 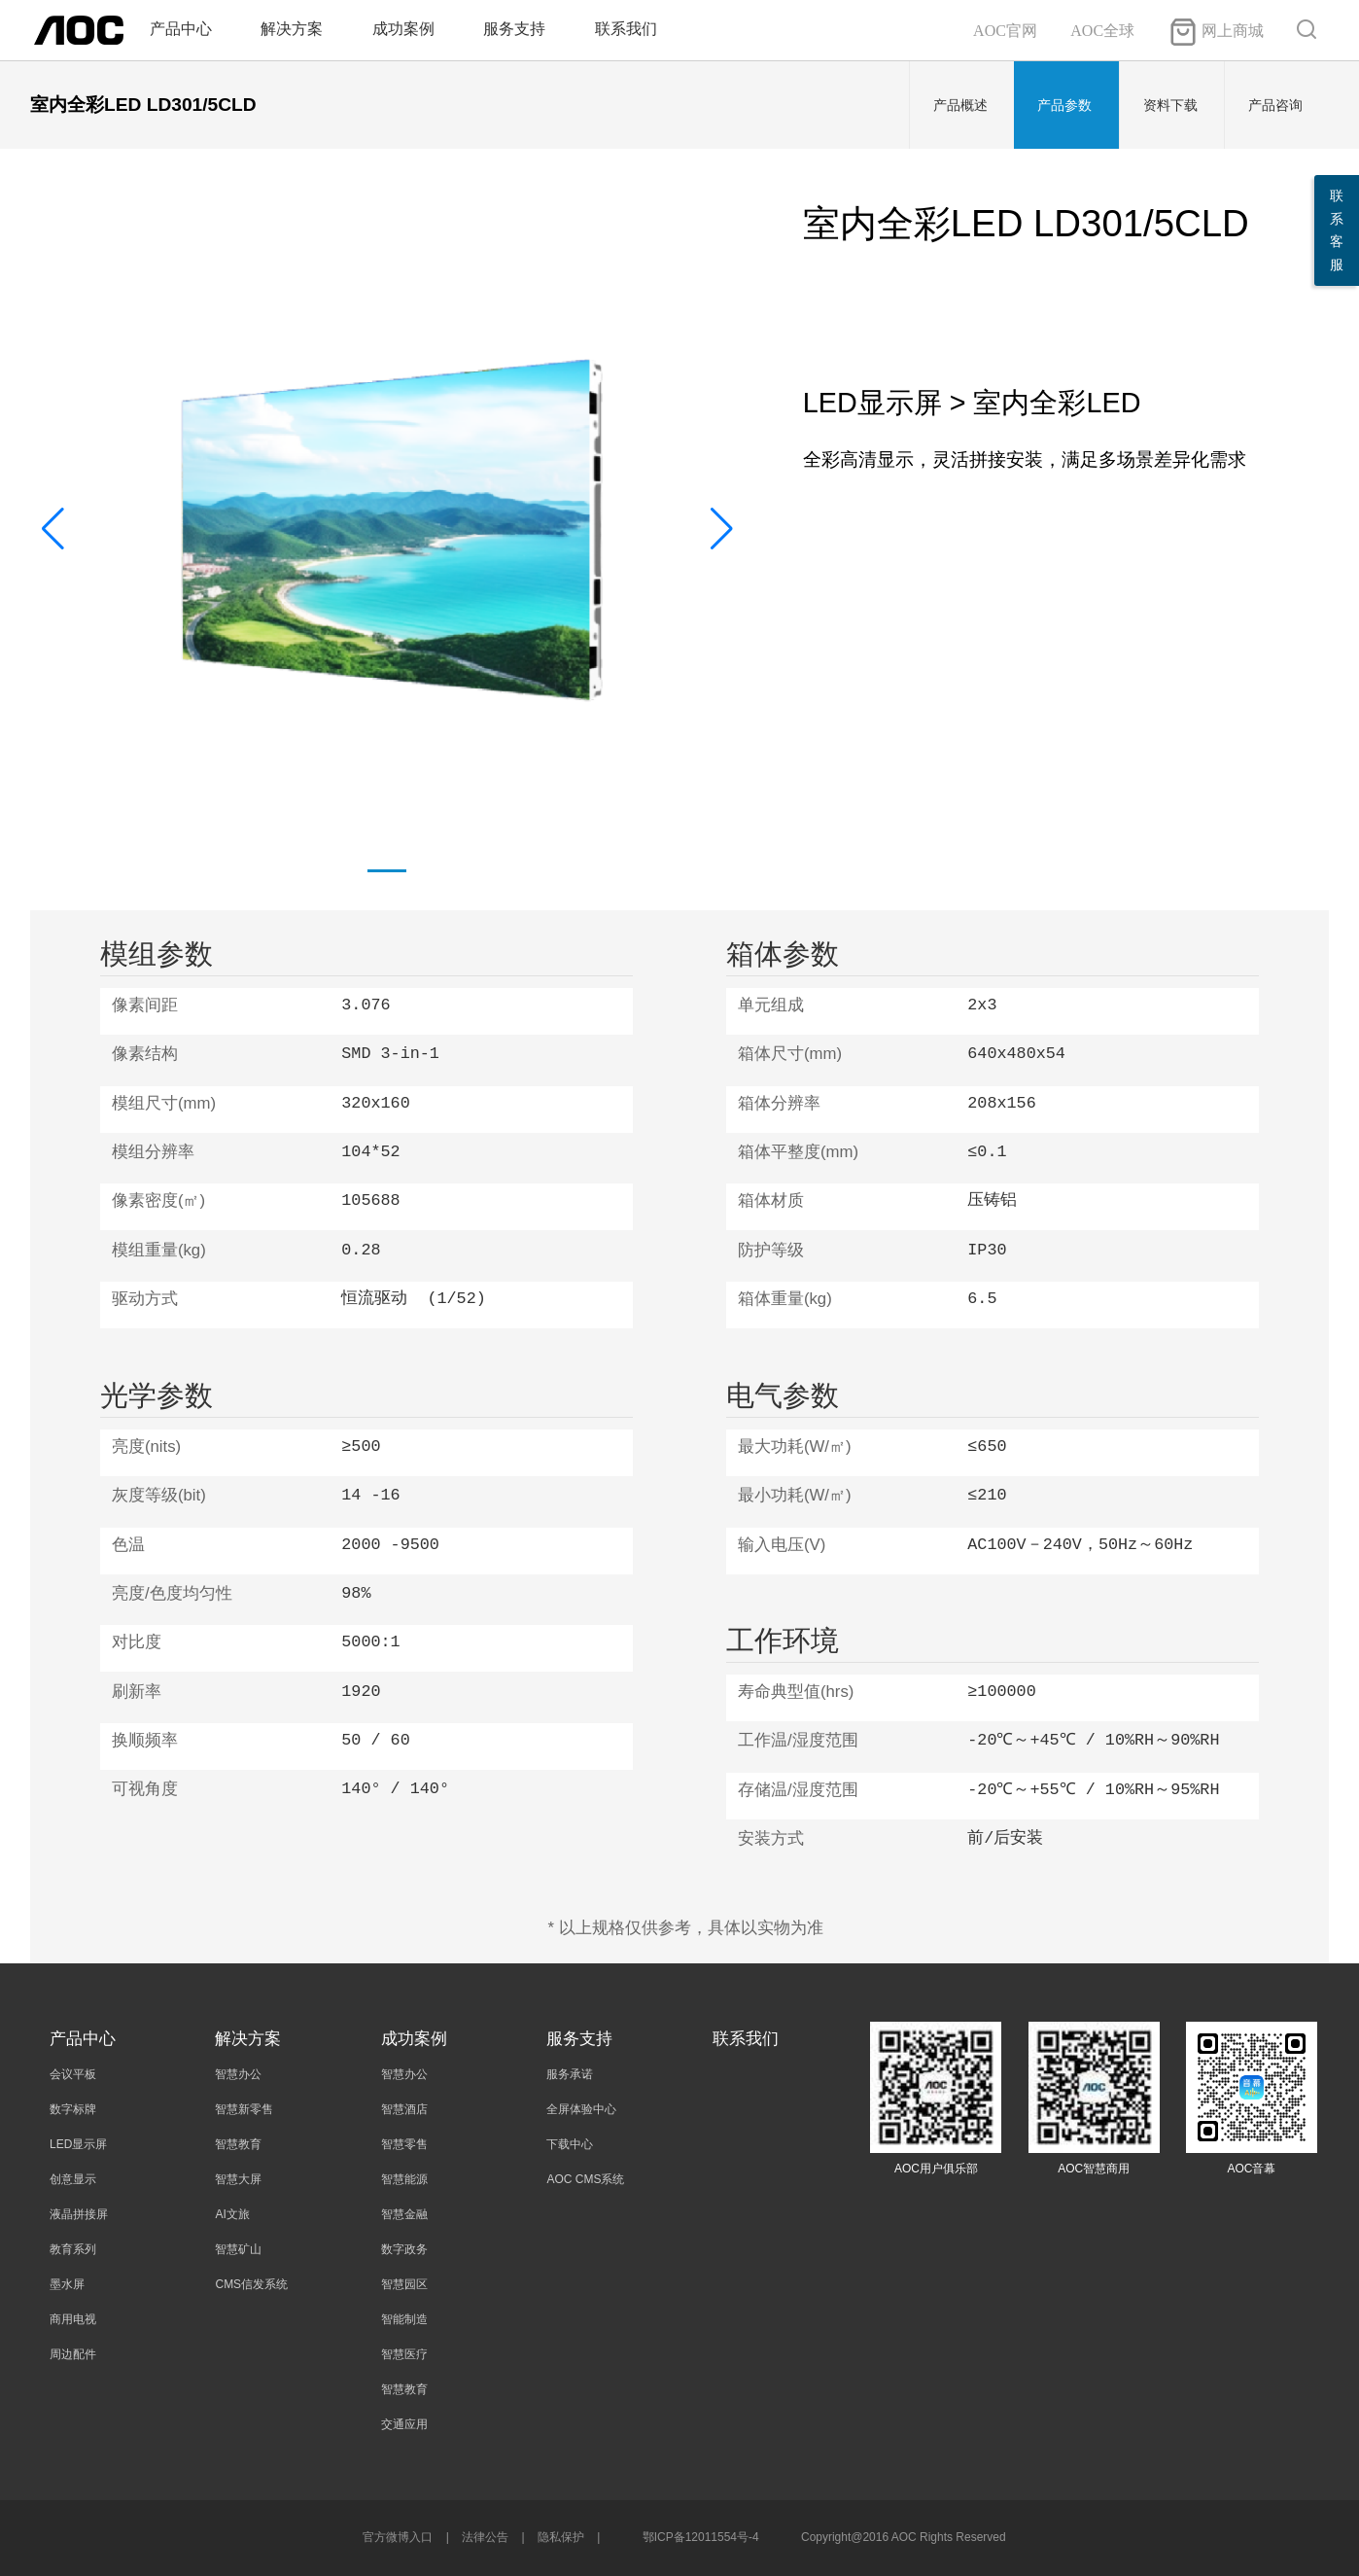 I want to click on AOC CMS系统, so click(x=585, y=2179).